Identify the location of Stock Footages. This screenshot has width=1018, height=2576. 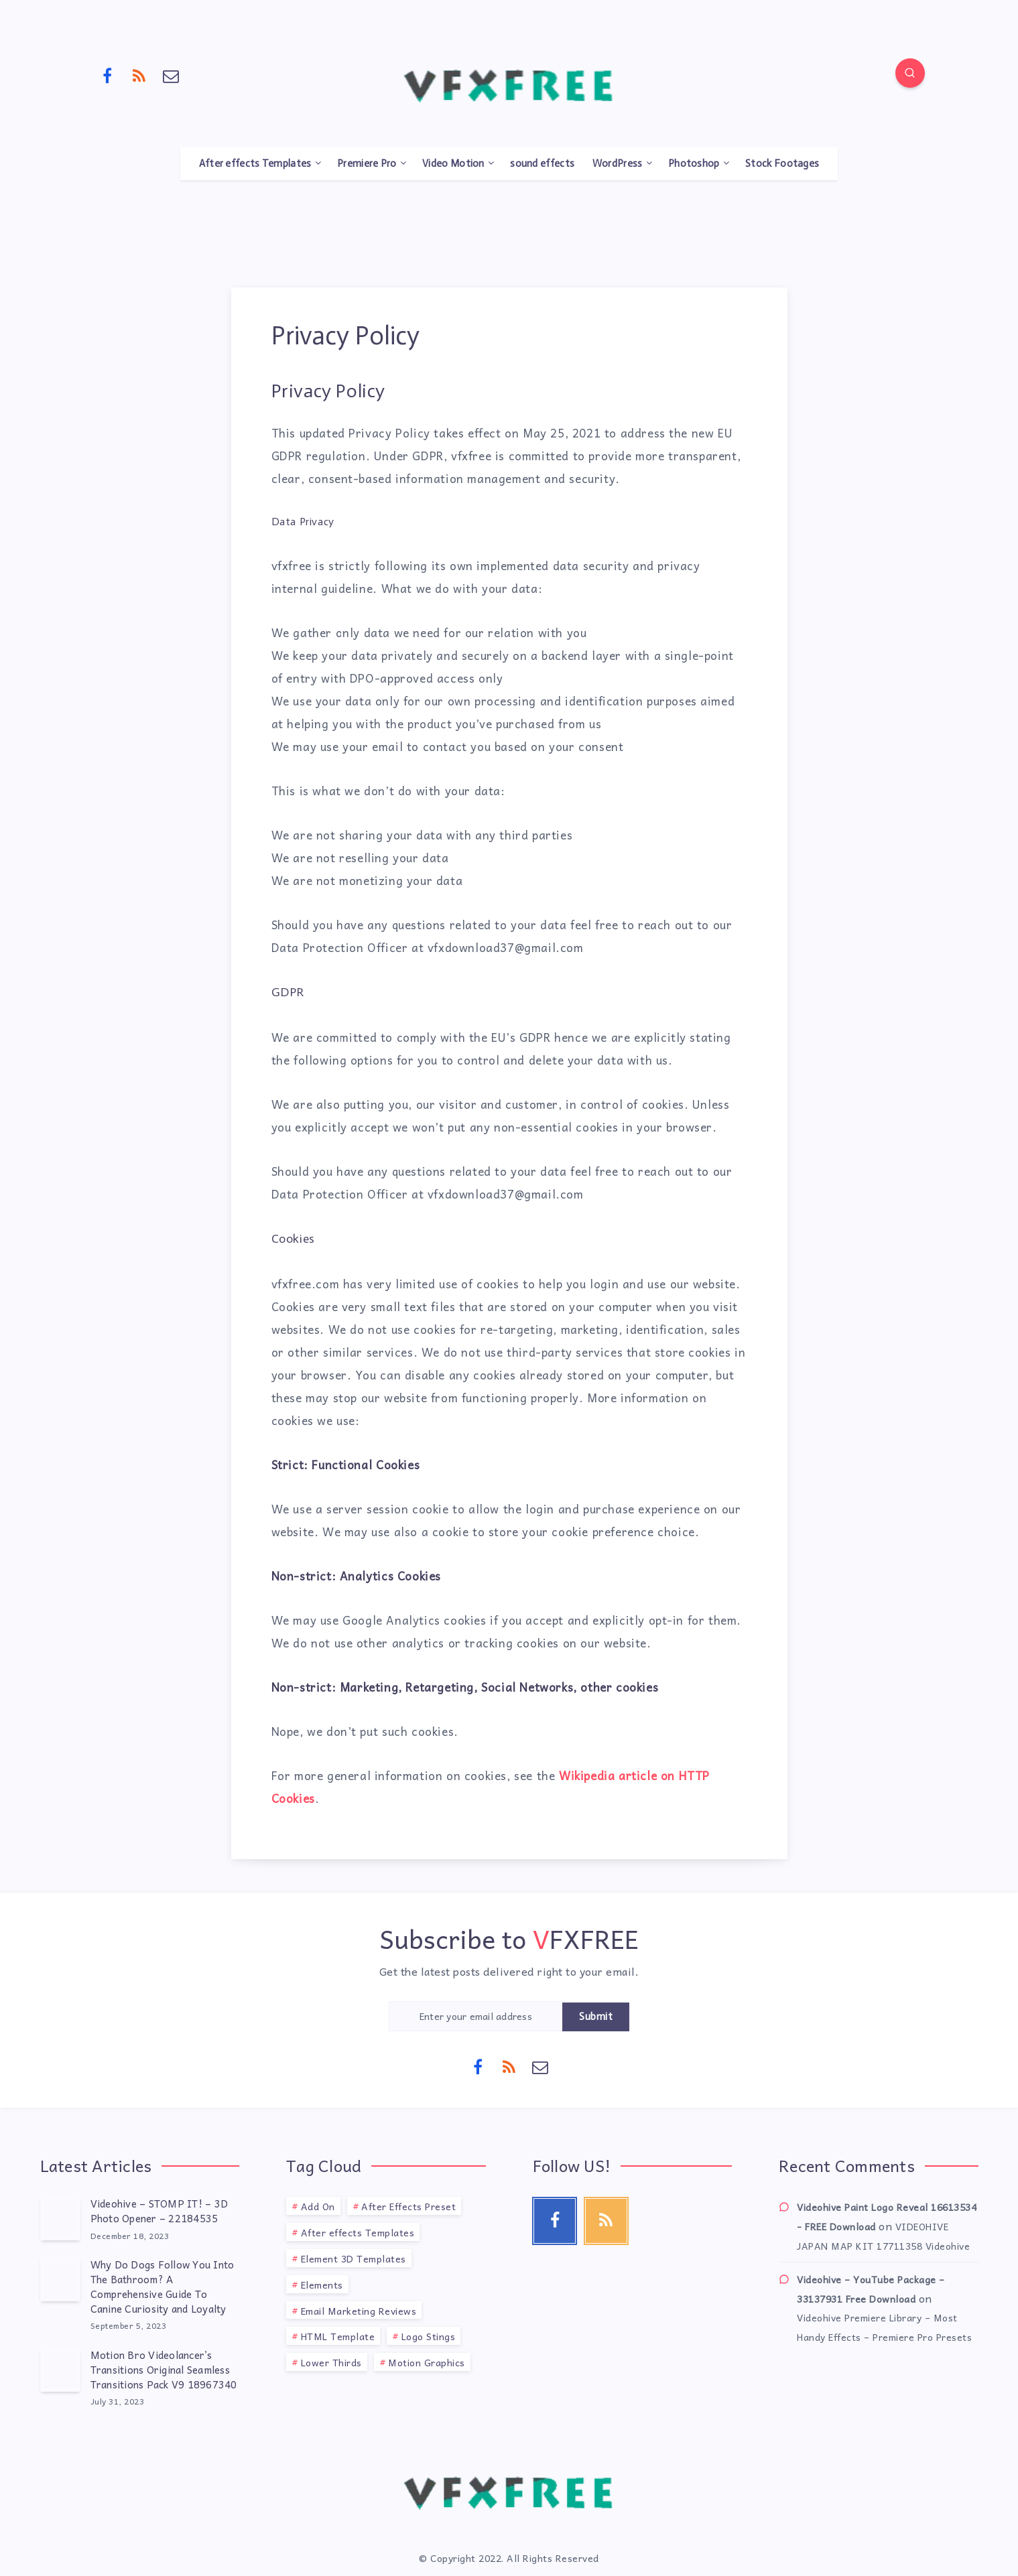
(782, 163).